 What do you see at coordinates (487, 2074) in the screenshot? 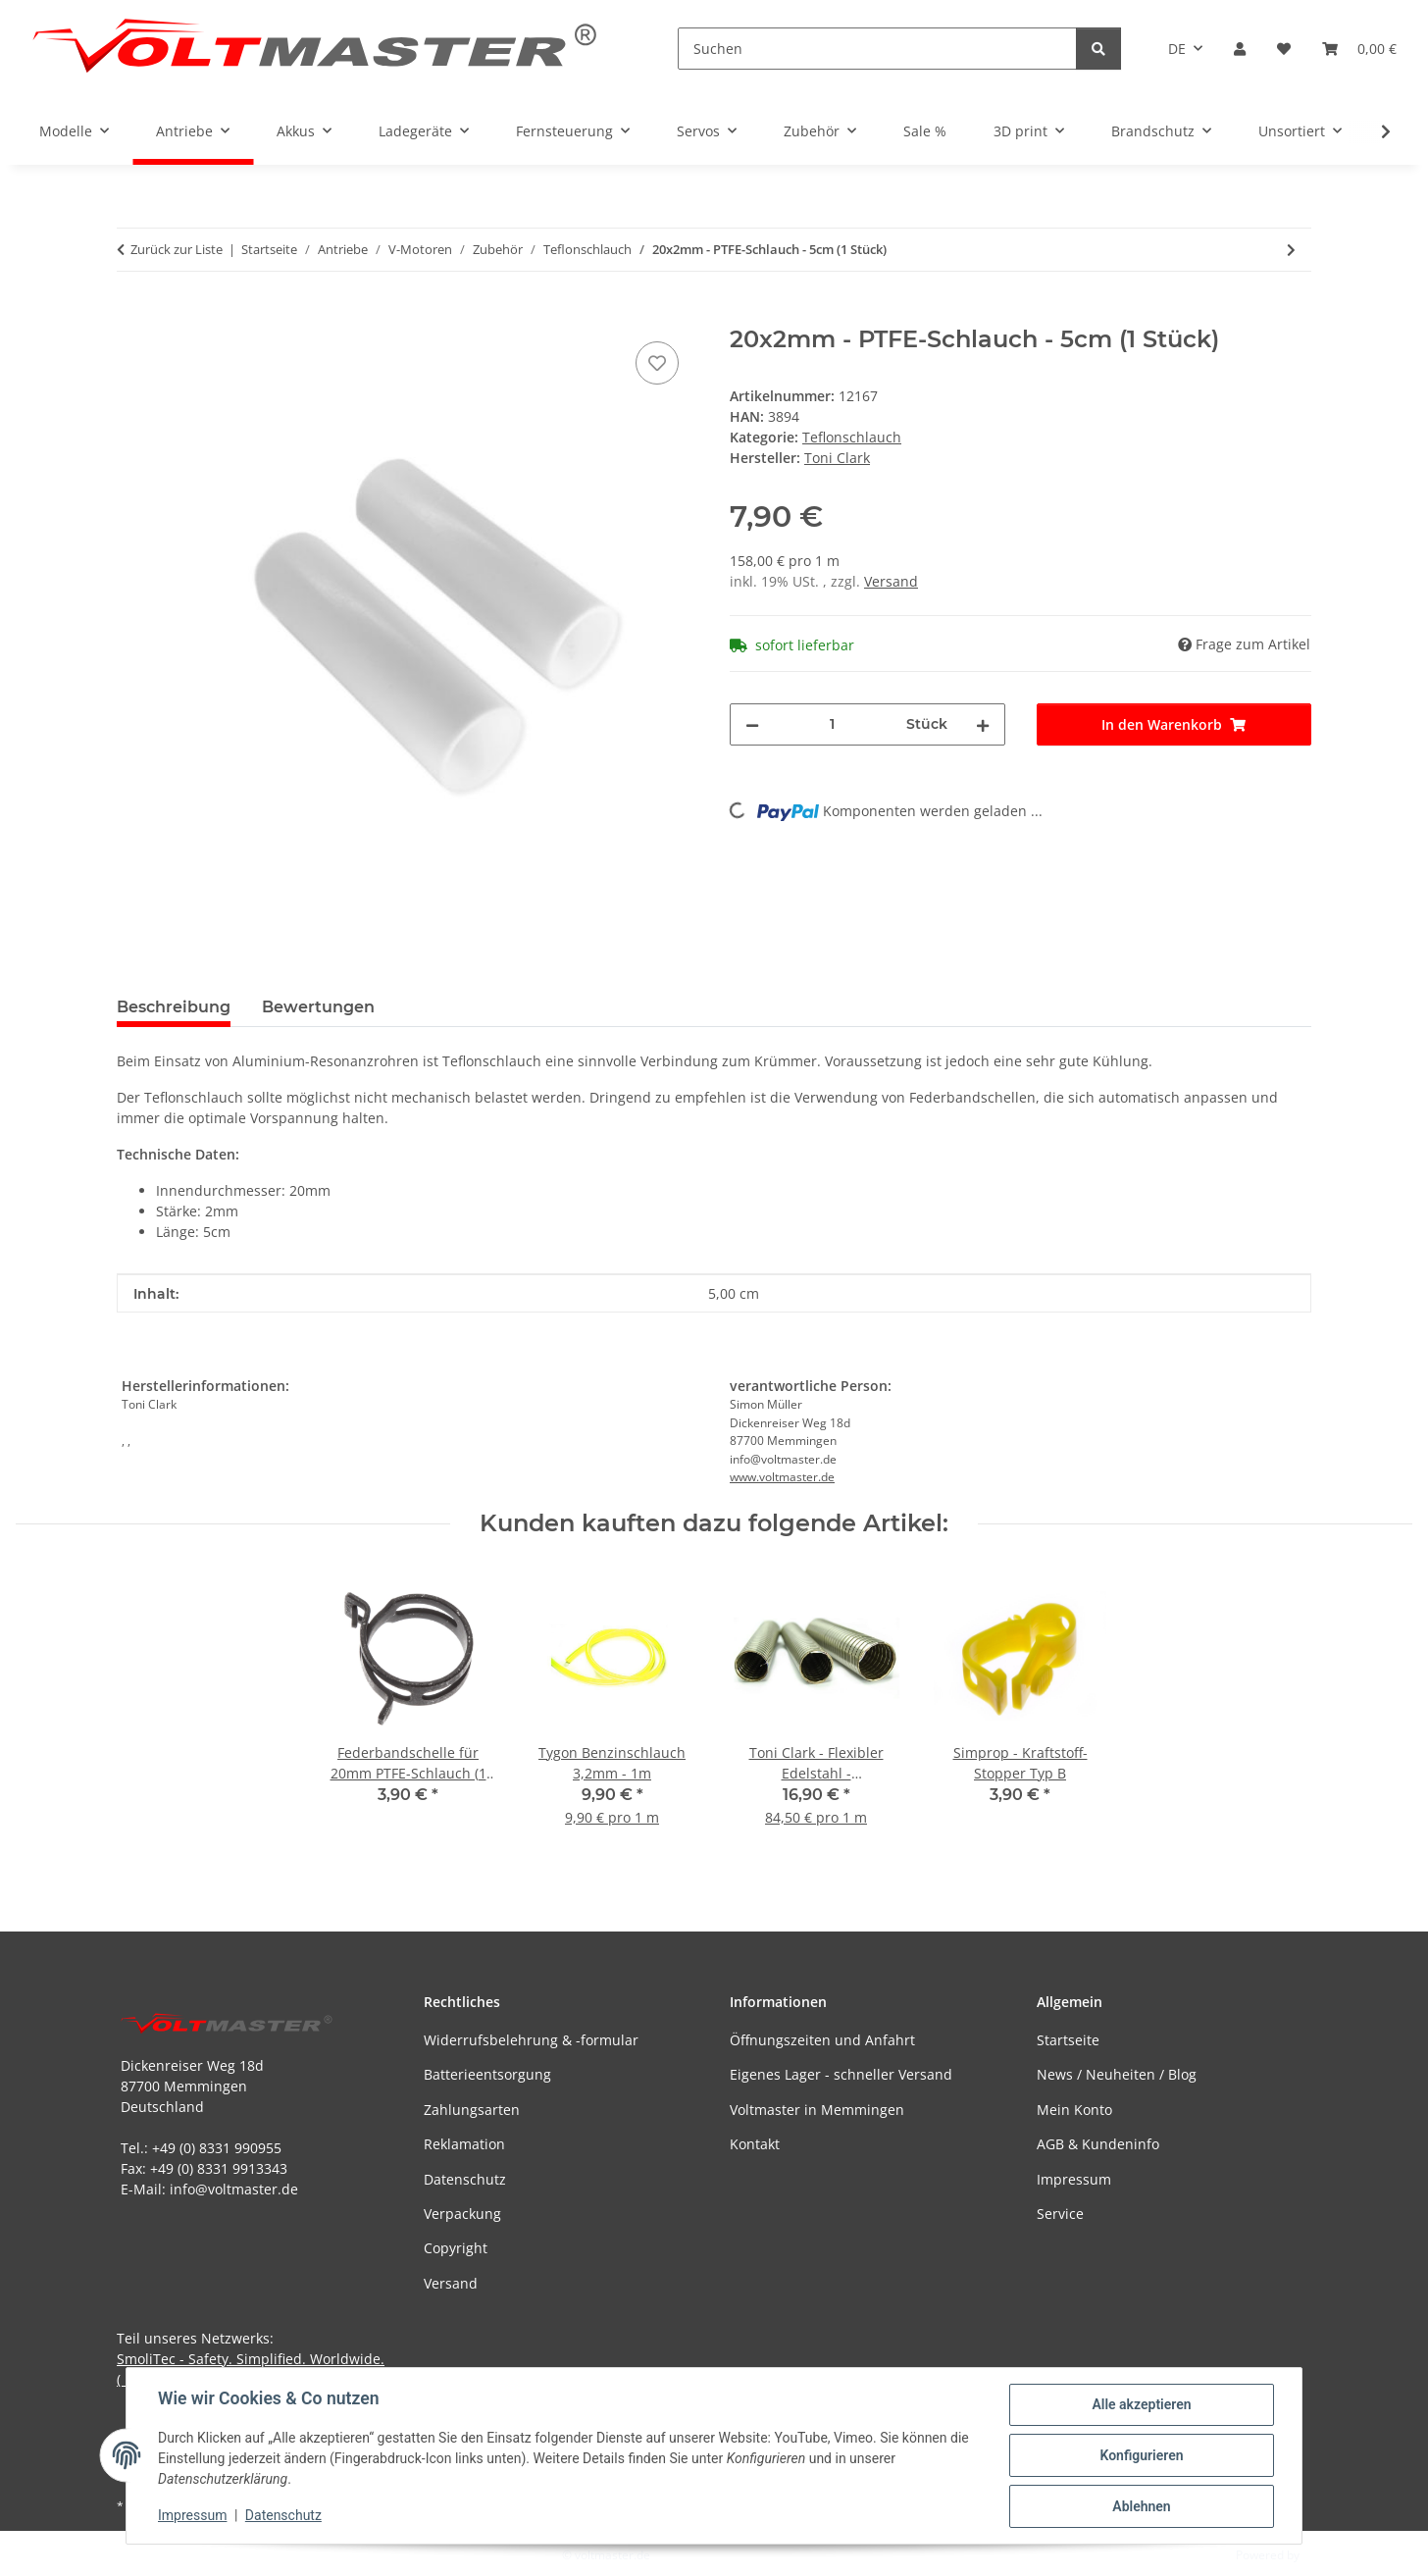
I see `Batterieentsorgung` at bounding box center [487, 2074].